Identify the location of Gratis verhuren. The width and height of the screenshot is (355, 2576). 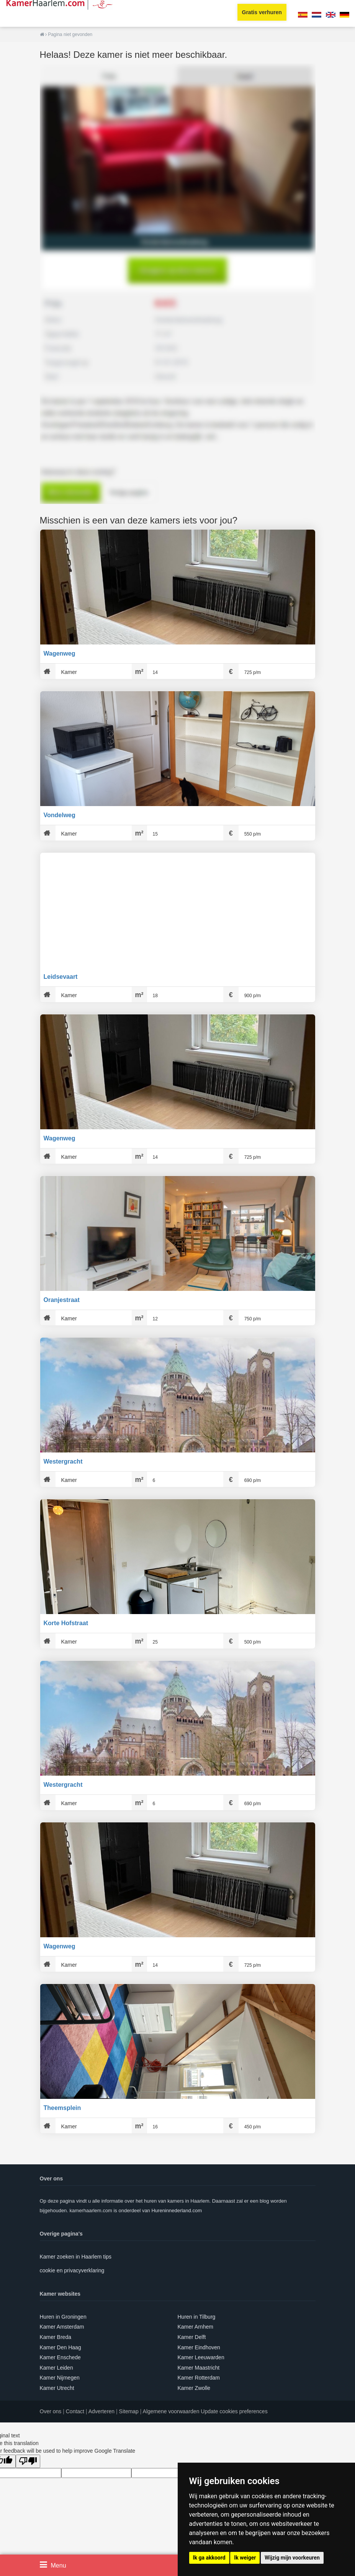
(262, 12).